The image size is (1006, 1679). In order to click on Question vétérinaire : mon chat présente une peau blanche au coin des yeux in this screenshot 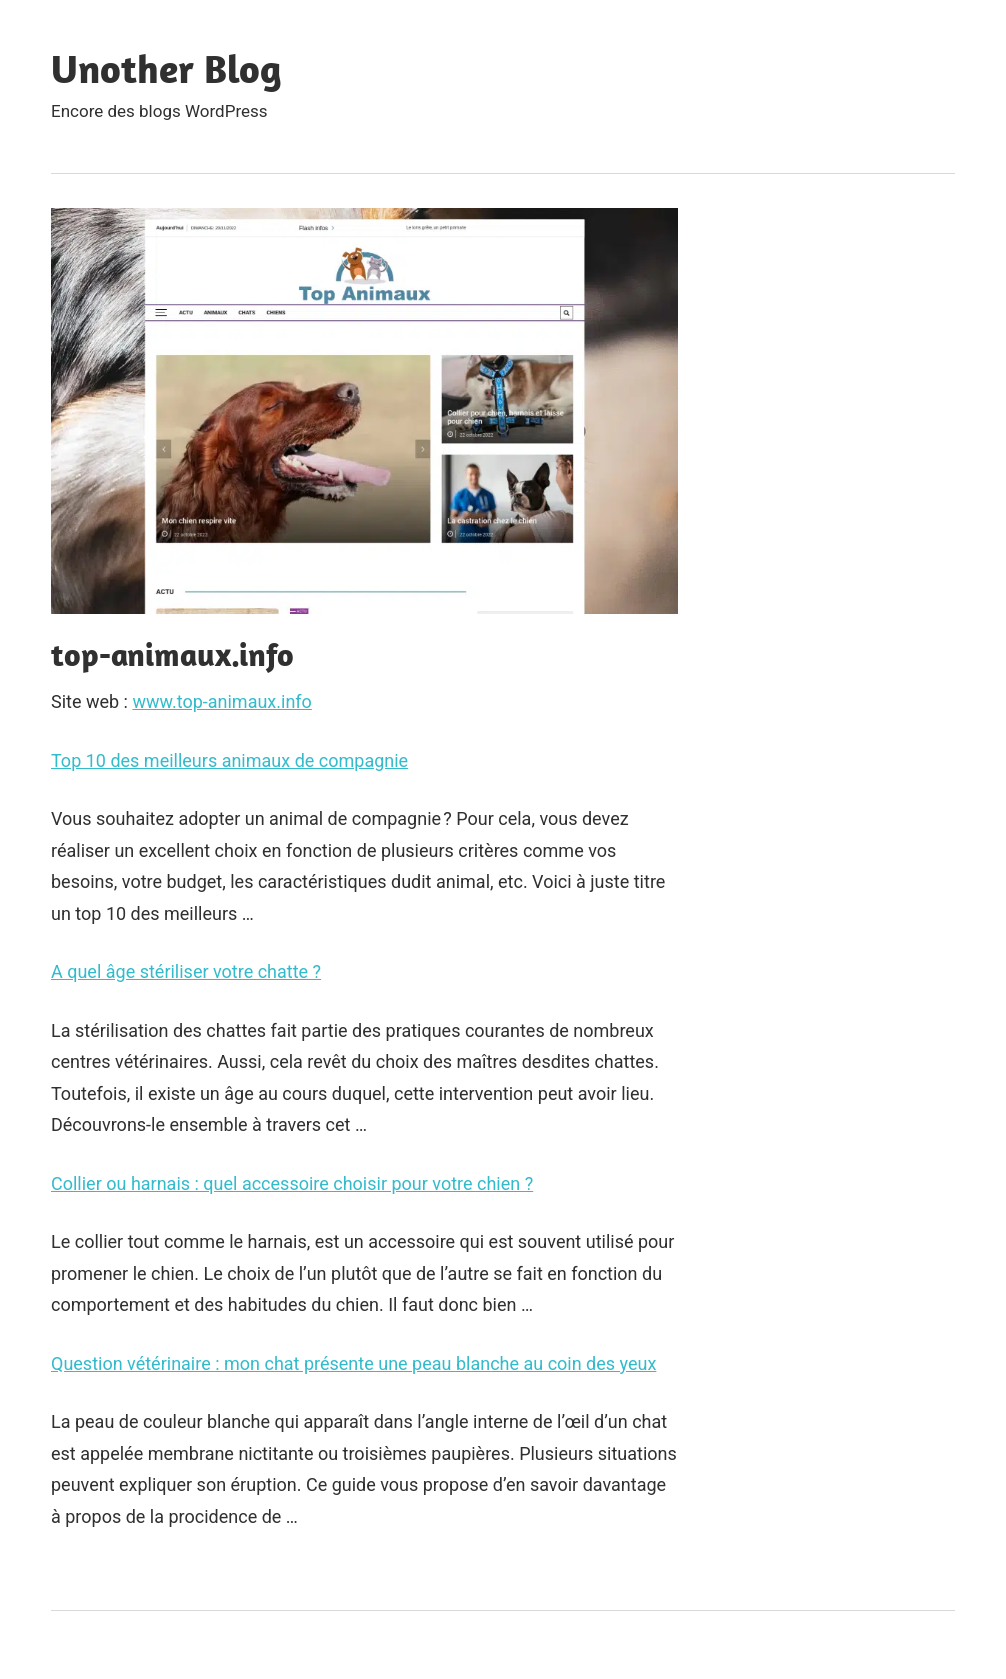, I will do `click(353, 1363)`.